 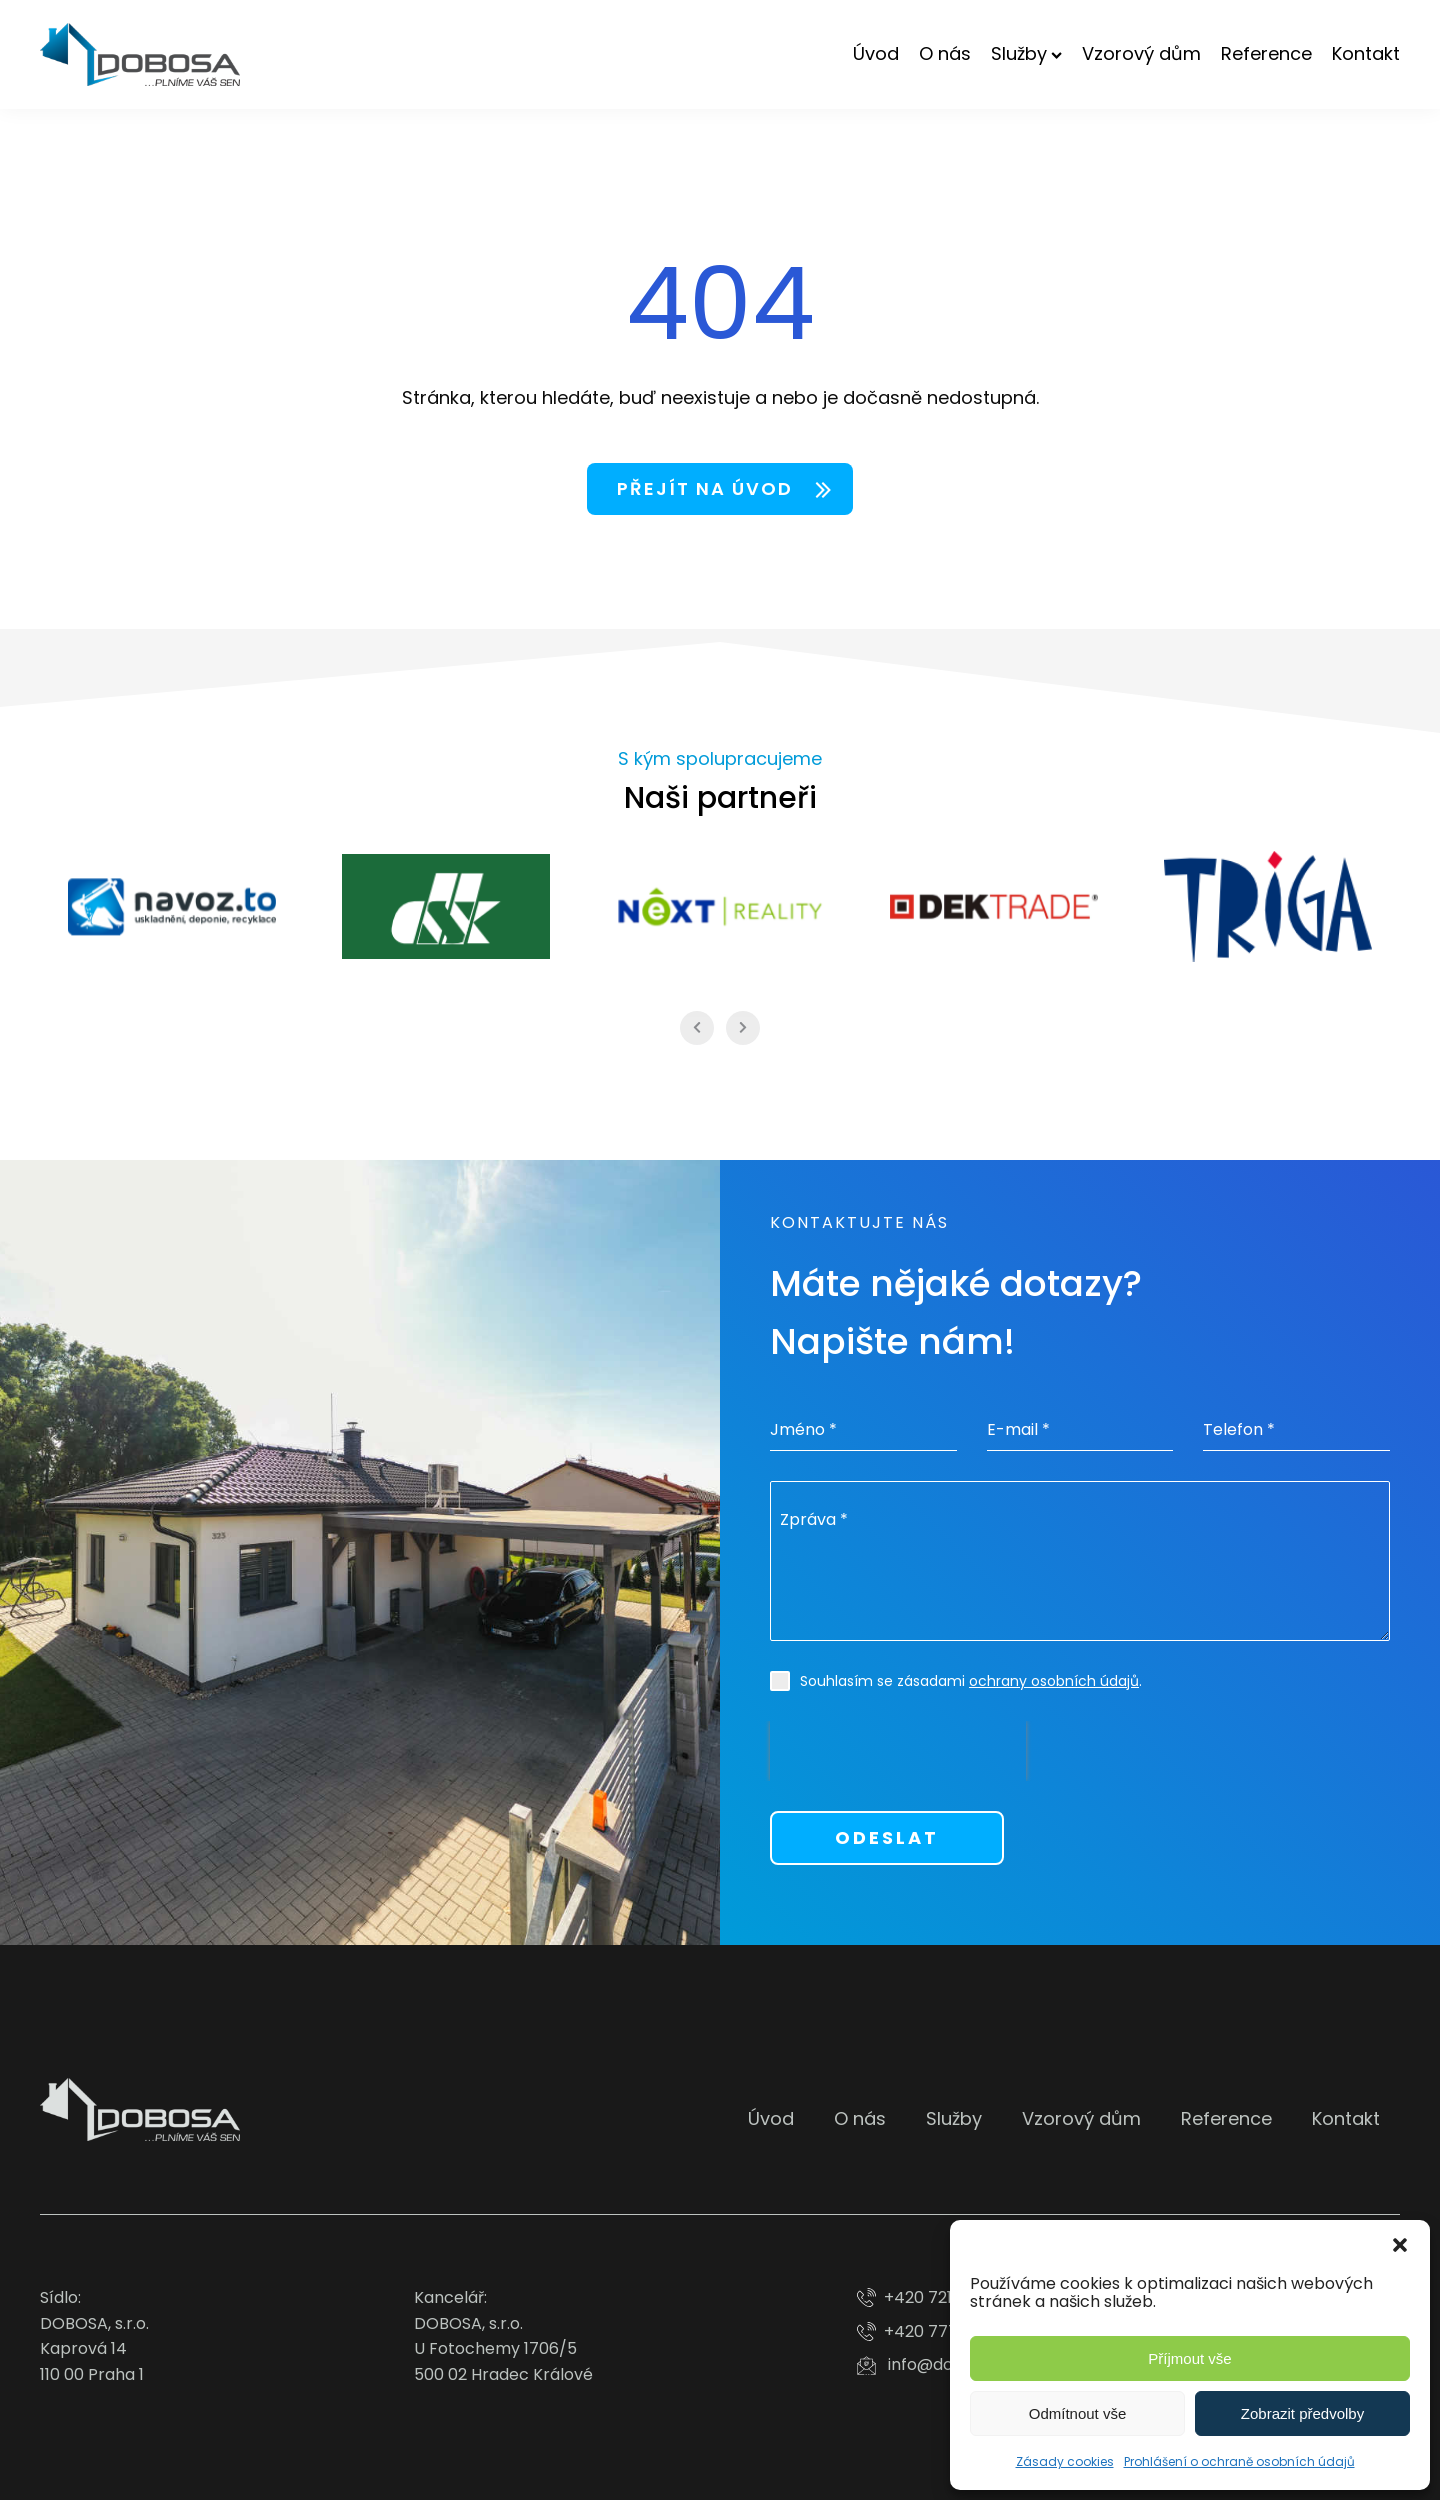 What do you see at coordinates (1400, 2245) in the screenshot?
I see `[button]` at bounding box center [1400, 2245].